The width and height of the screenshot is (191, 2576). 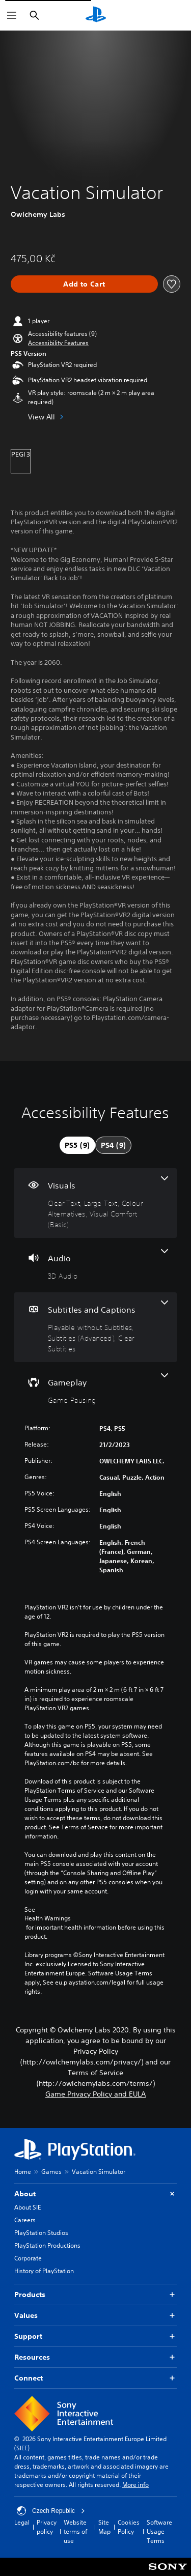 What do you see at coordinates (129, 2527) in the screenshot?
I see `Cookies Policy` at bounding box center [129, 2527].